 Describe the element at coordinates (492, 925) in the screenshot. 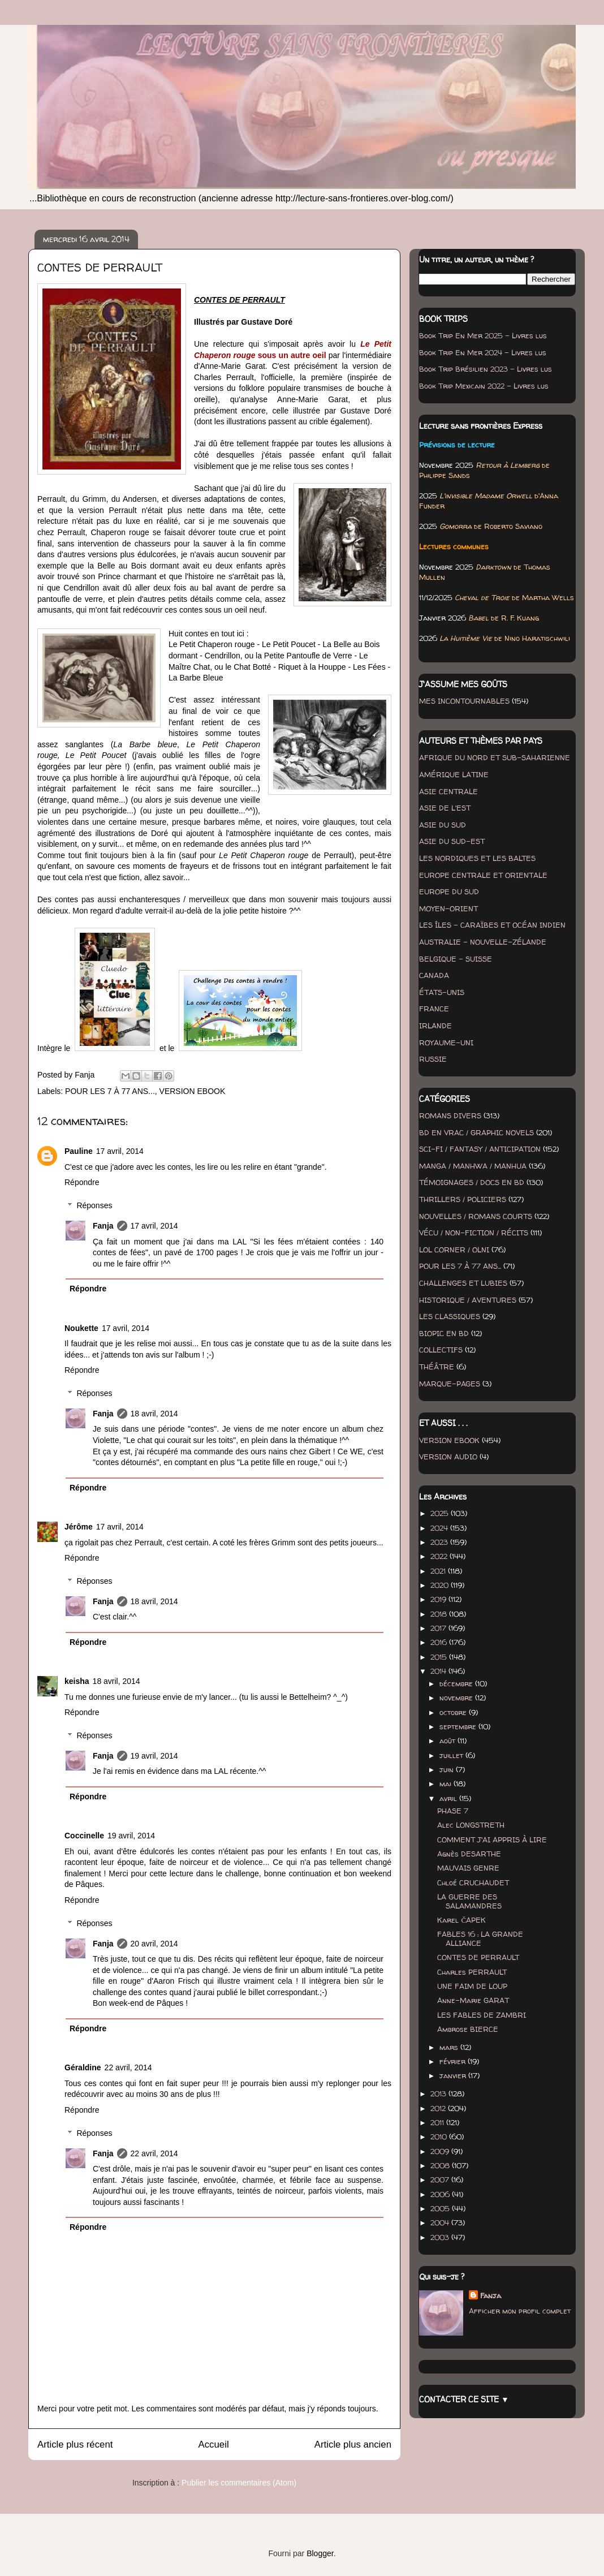

I see `LES ÎLES - CARAÏBES ET OCÉAN INDIEN` at that location.